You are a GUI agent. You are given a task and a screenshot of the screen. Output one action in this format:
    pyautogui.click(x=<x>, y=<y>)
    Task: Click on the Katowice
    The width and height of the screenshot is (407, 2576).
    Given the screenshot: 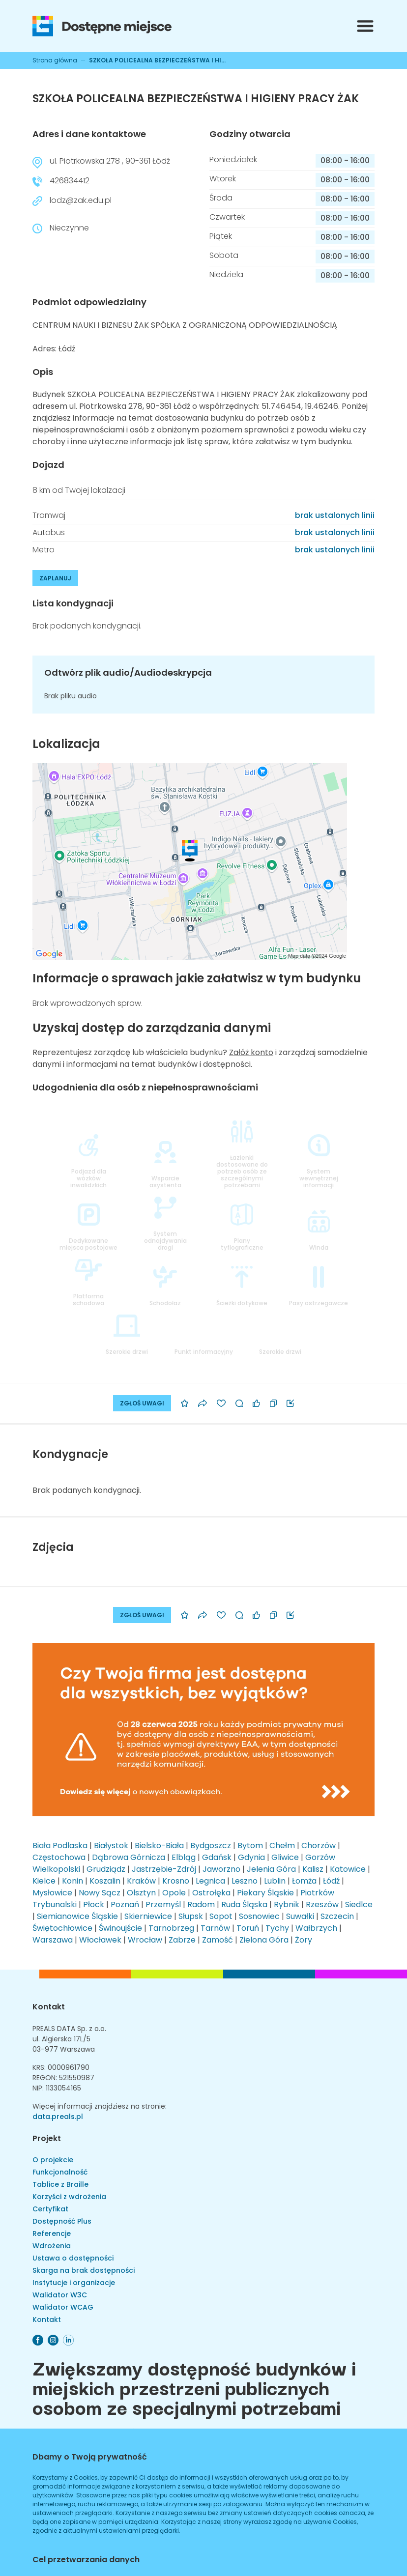 What is the action you would take?
    pyautogui.click(x=348, y=1869)
    